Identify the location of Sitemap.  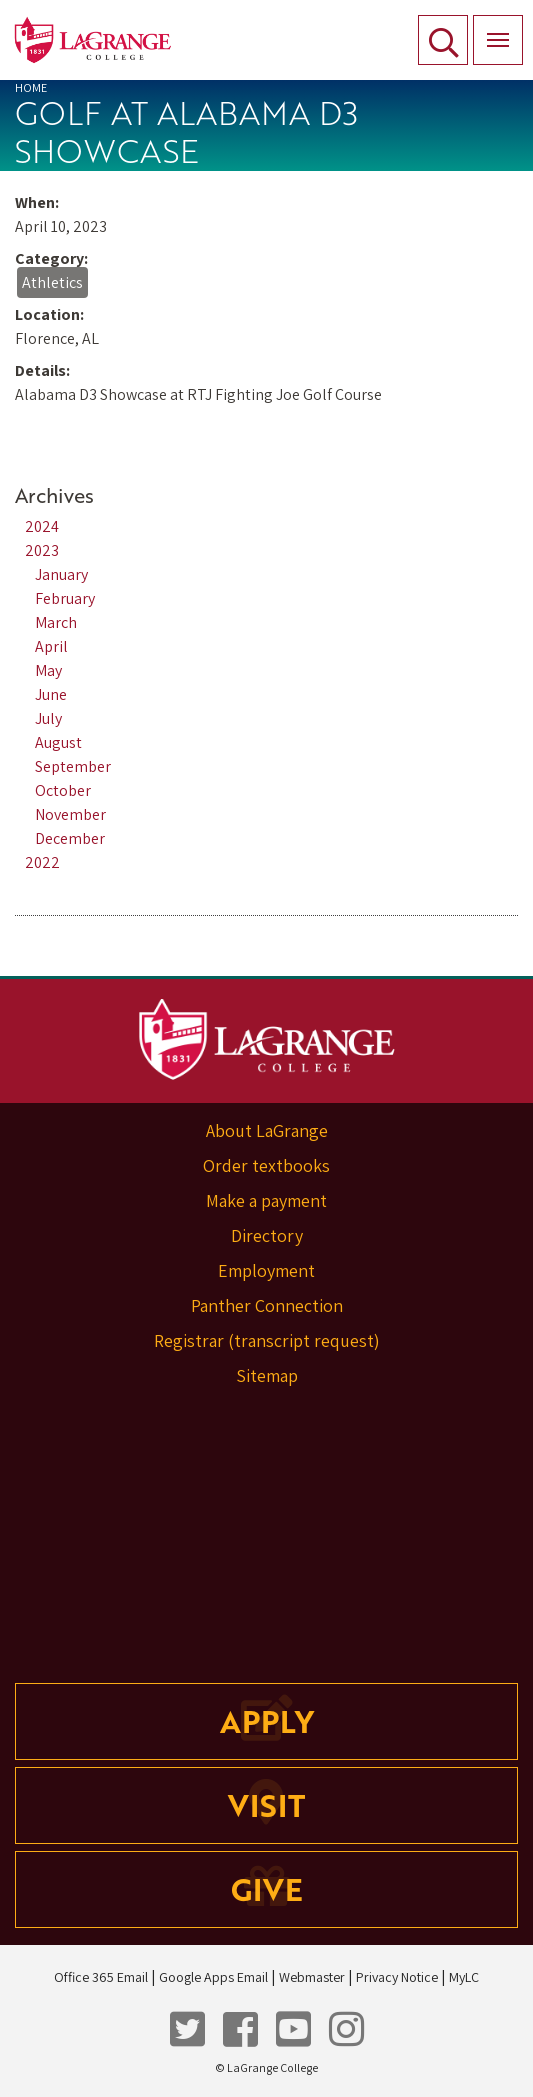
(267, 1375).